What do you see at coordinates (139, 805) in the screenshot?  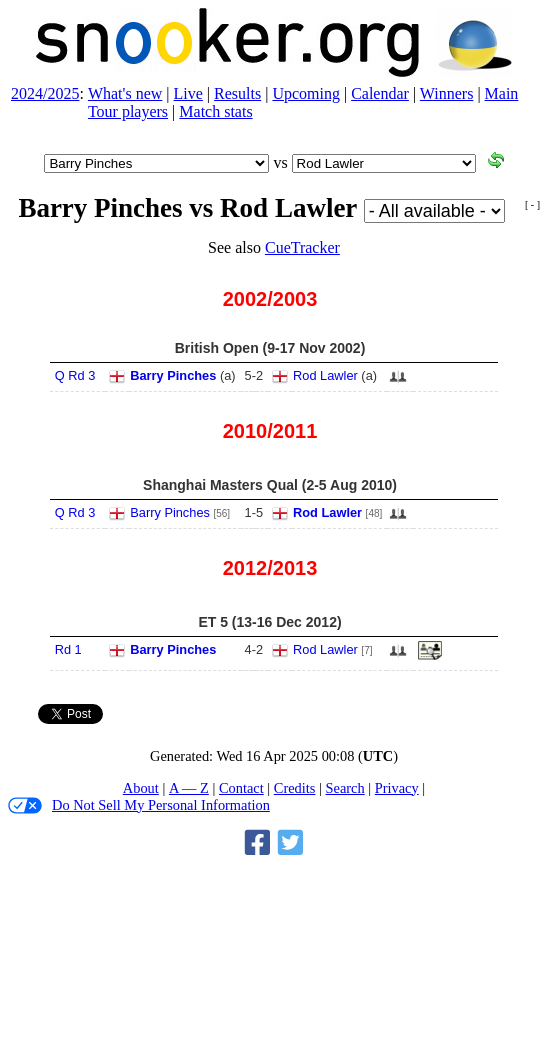 I see `Do Not Sell My Personal Information` at bounding box center [139, 805].